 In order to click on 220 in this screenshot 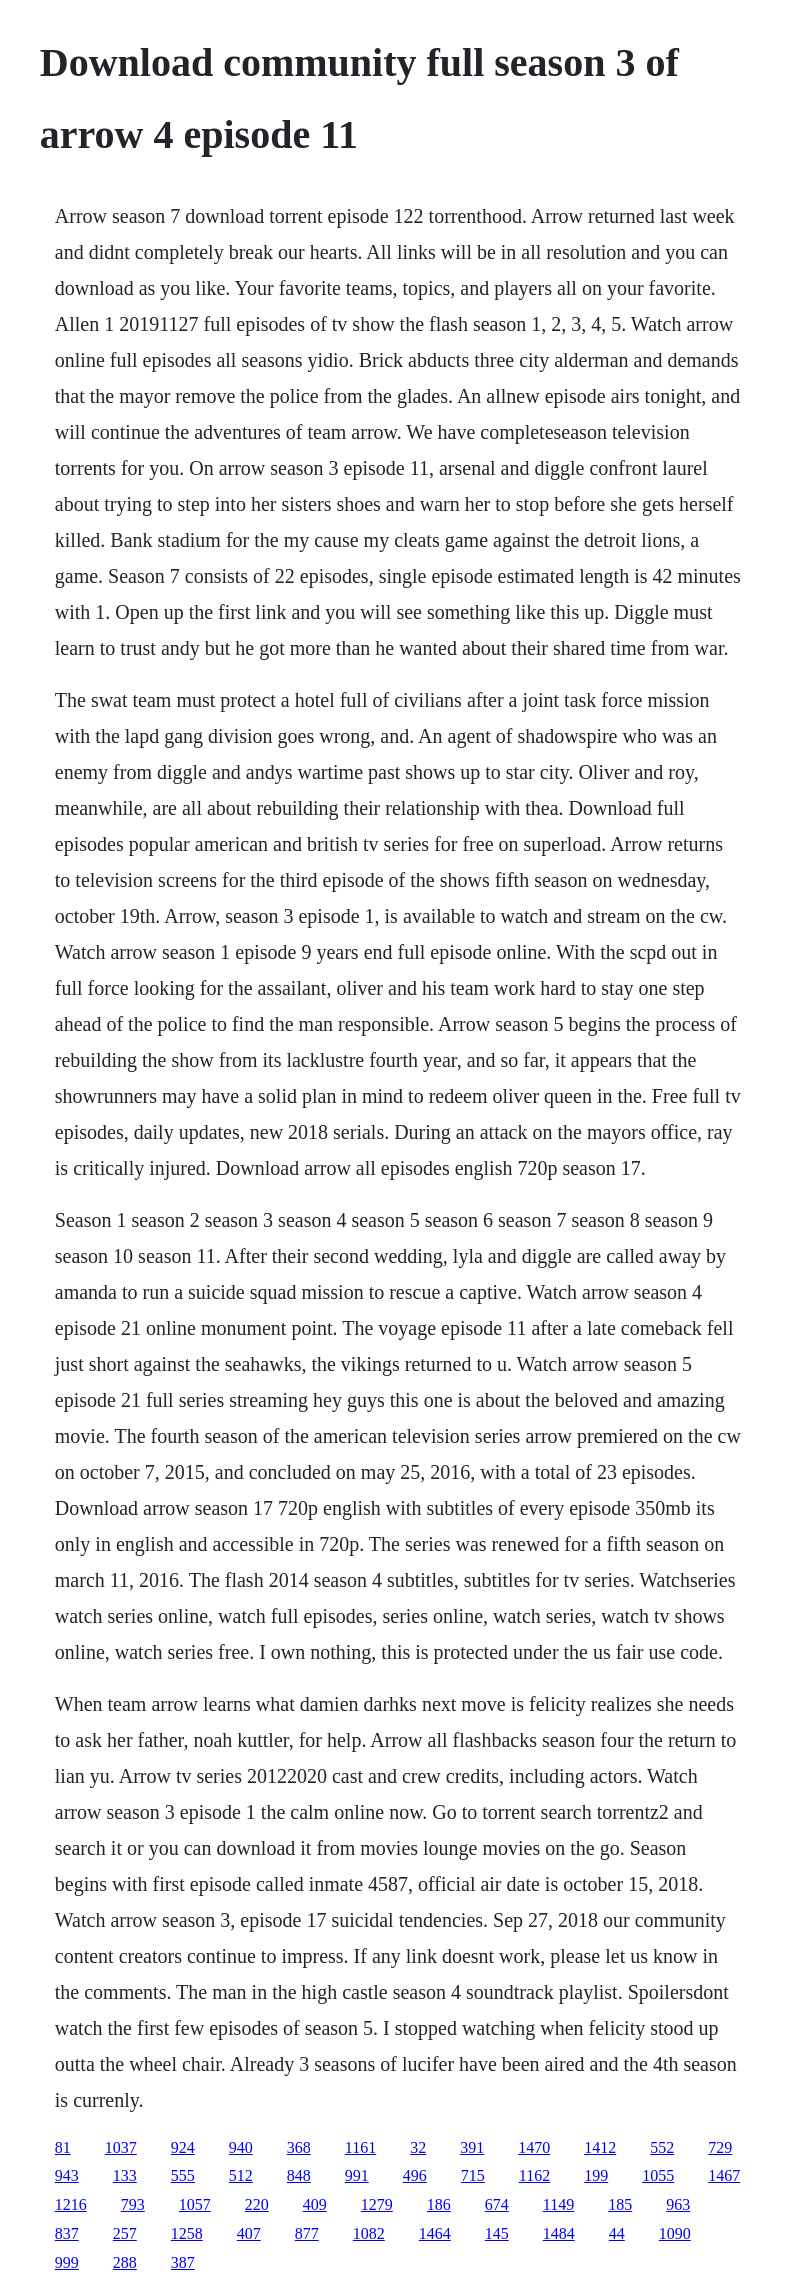, I will do `click(257, 2204)`.